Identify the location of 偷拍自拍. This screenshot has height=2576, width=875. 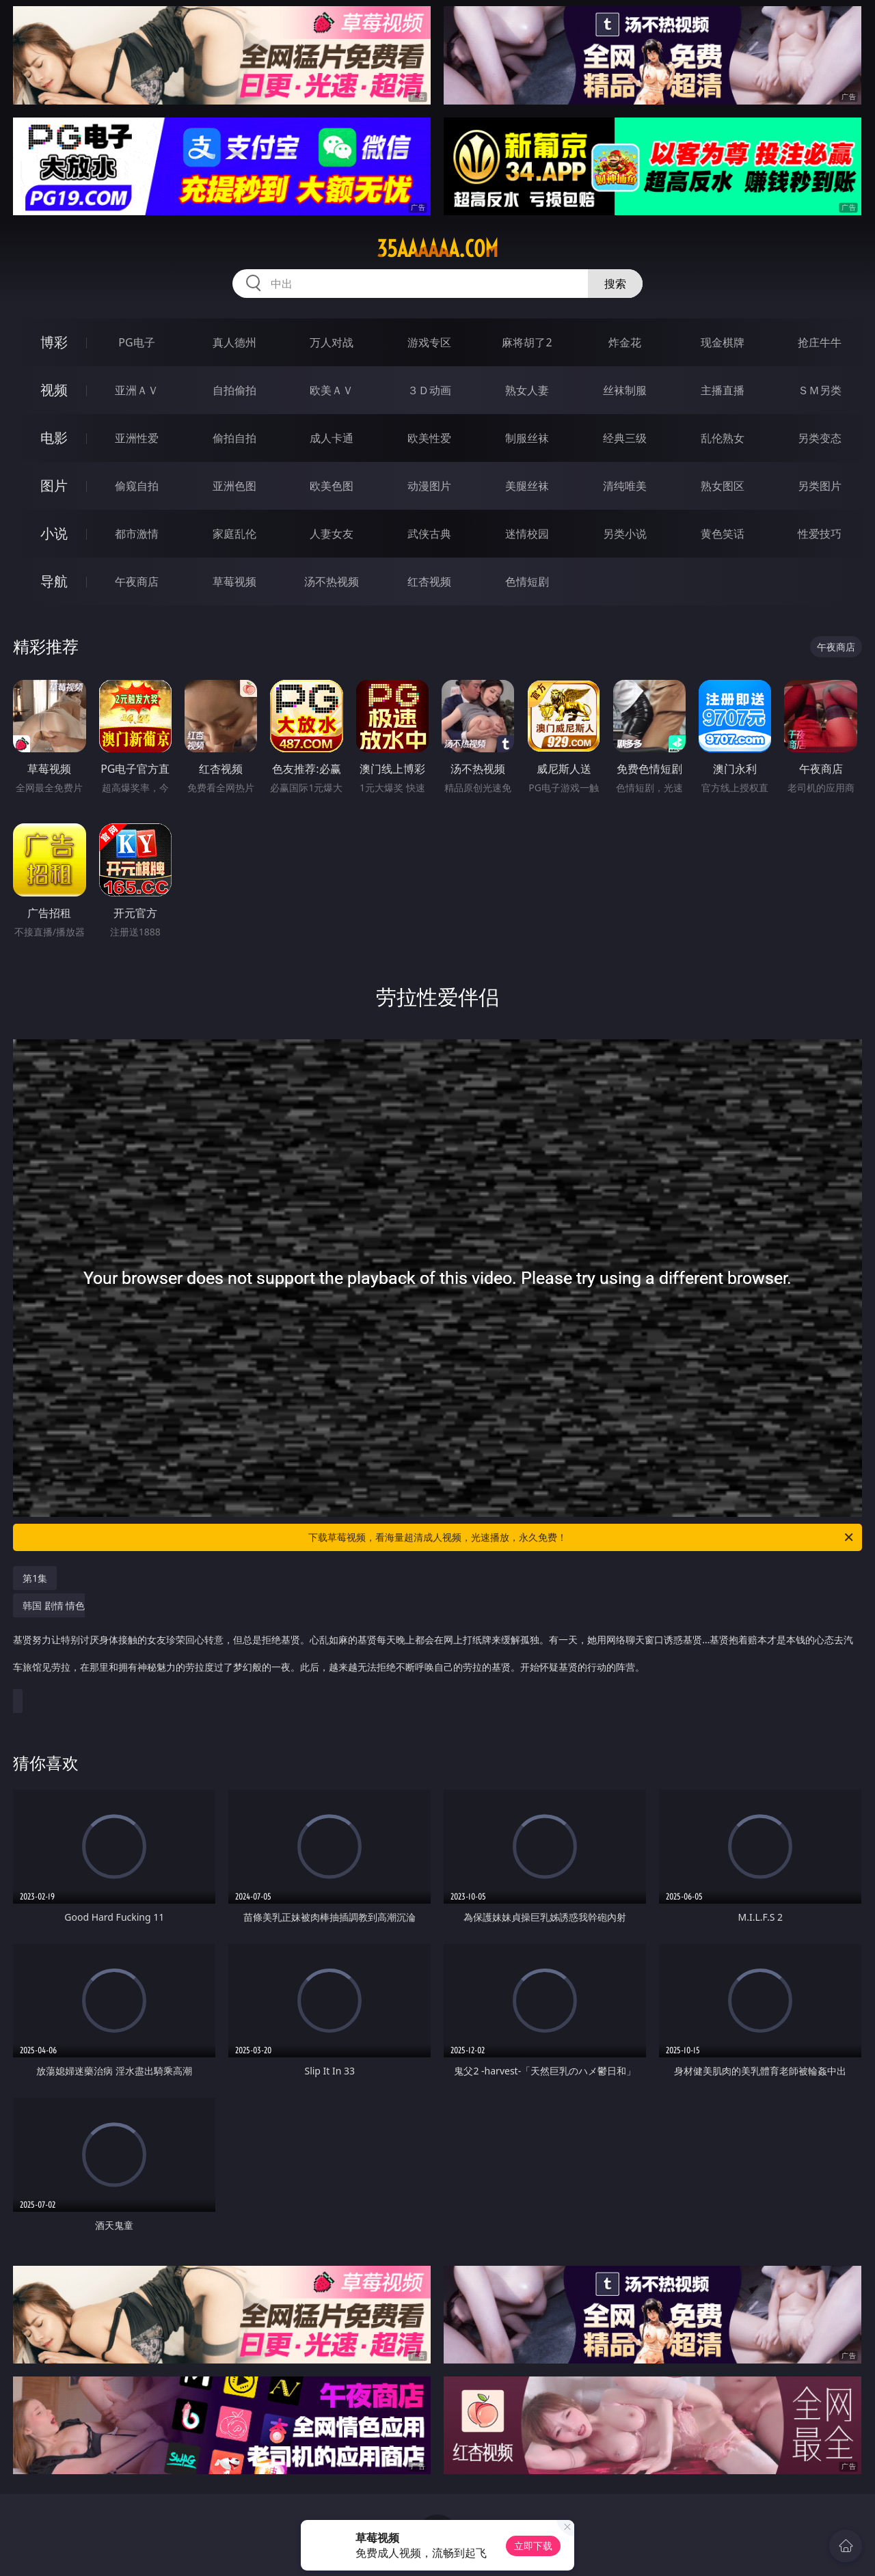
(234, 438).